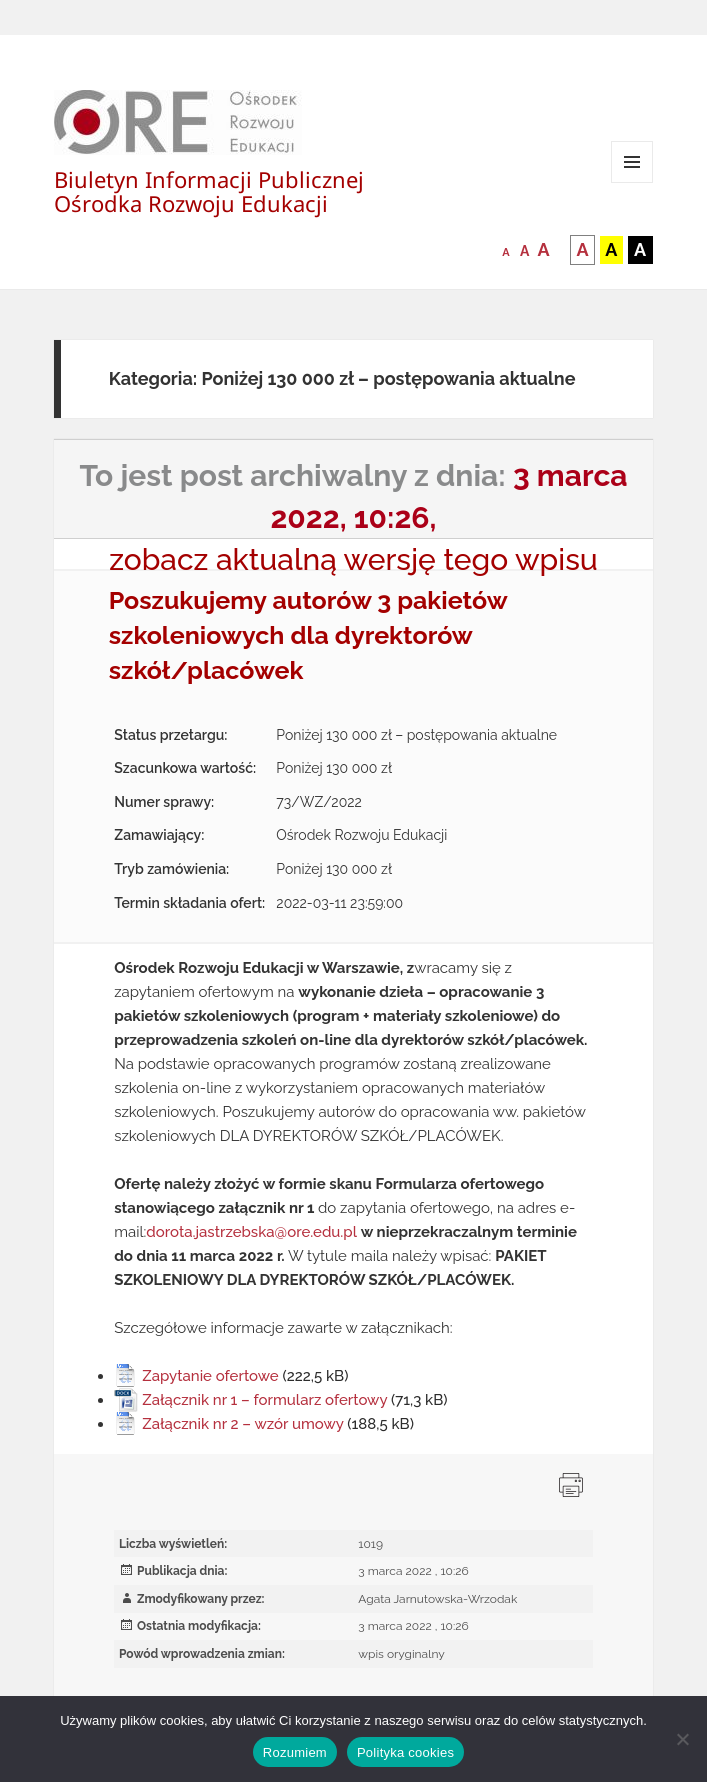 This screenshot has height=1782, width=707. What do you see at coordinates (210, 1376) in the screenshot?
I see `Zapytanie ofertowe` at bounding box center [210, 1376].